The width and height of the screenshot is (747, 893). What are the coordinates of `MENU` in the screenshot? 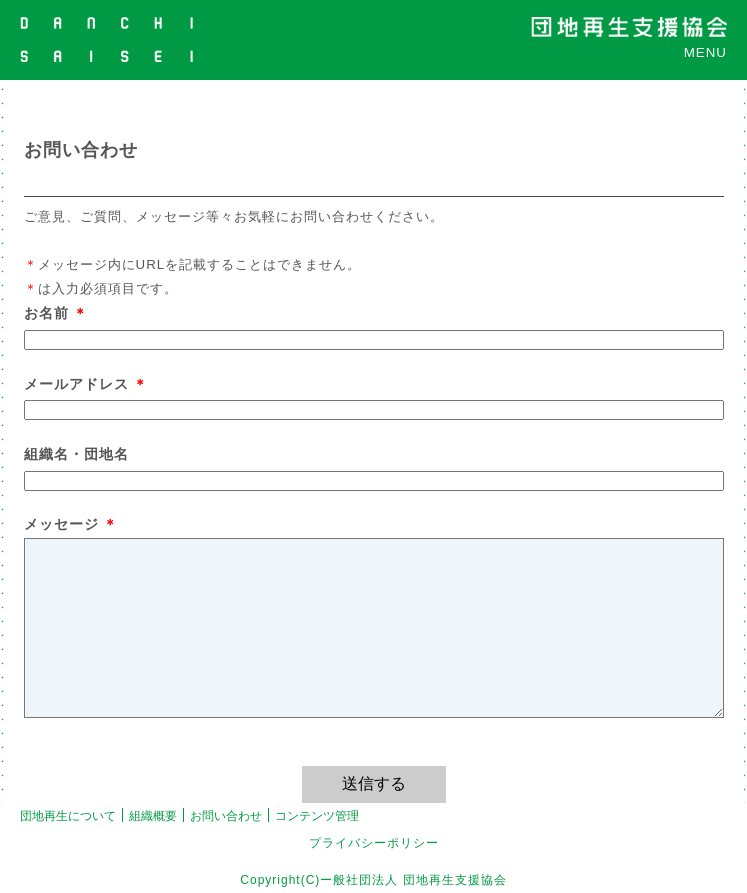 It's located at (705, 52).